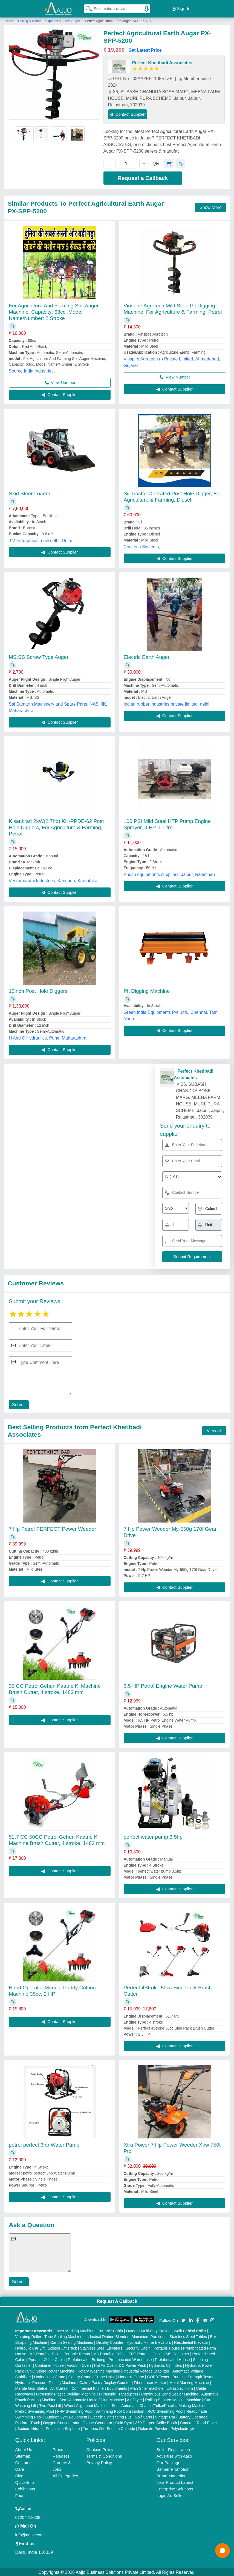 The height and width of the screenshot is (2576, 234). What do you see at coordinates (30, 2347) in the screenshot?
I see `Hydraulic Car Lift` at bounding box center [30, 2347].